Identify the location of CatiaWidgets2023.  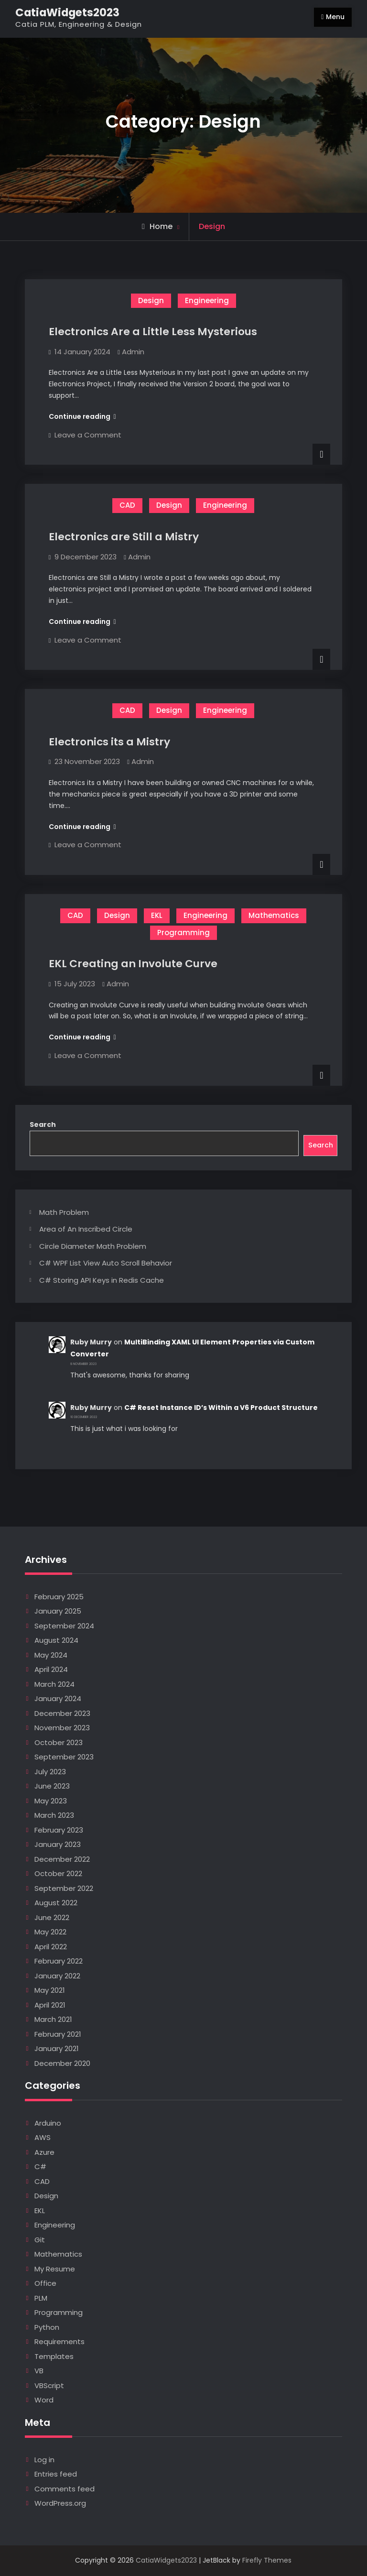
(67, 12).